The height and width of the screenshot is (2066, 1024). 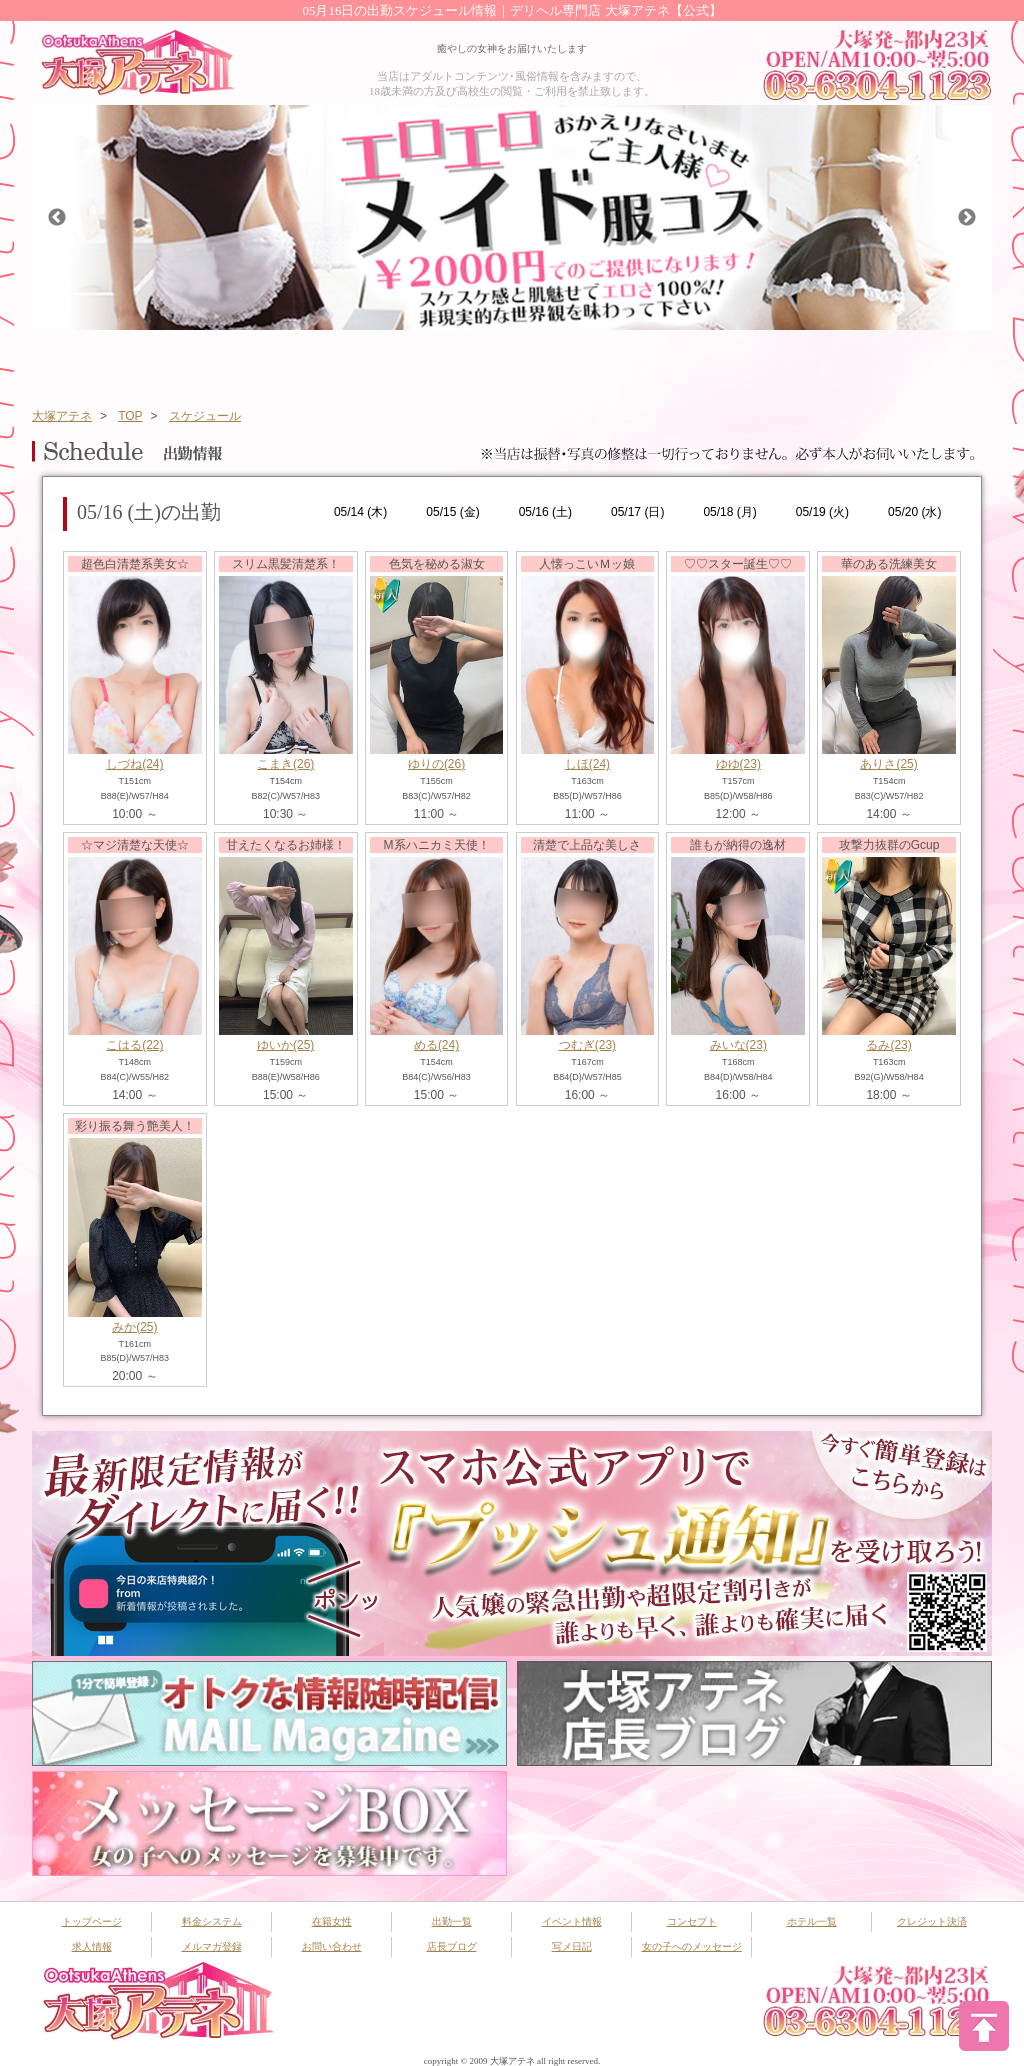 What do you see at coordinates (738, 764) in the screenshot?
I see `ゆゆ(23)` at bounding box center [738, 764].